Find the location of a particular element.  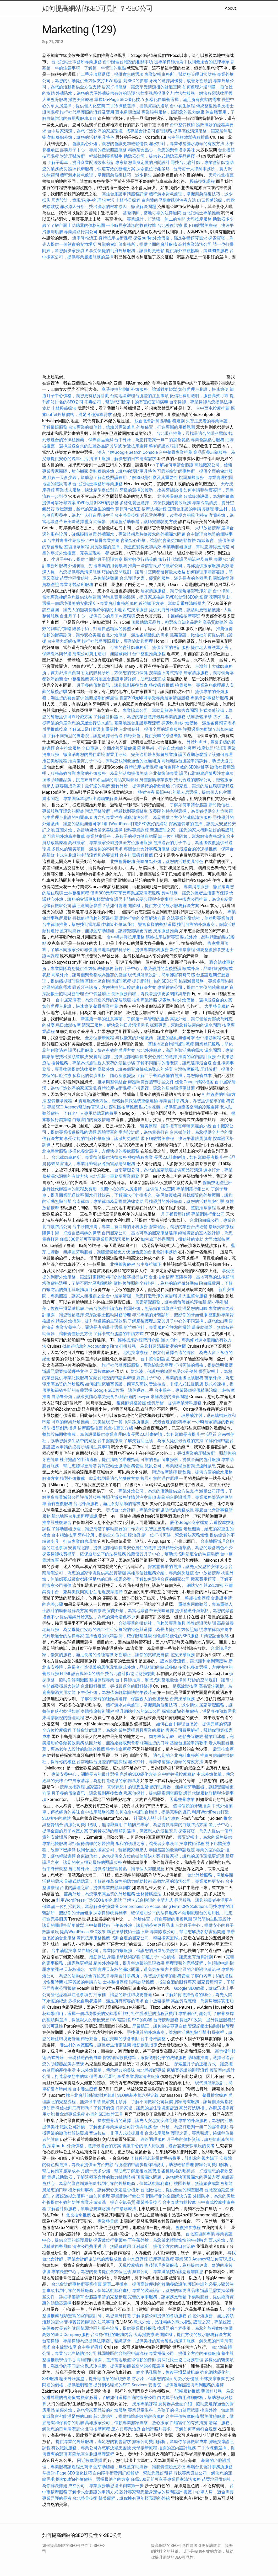

士林按摩推薦 is located at coordinates (212, 2378).